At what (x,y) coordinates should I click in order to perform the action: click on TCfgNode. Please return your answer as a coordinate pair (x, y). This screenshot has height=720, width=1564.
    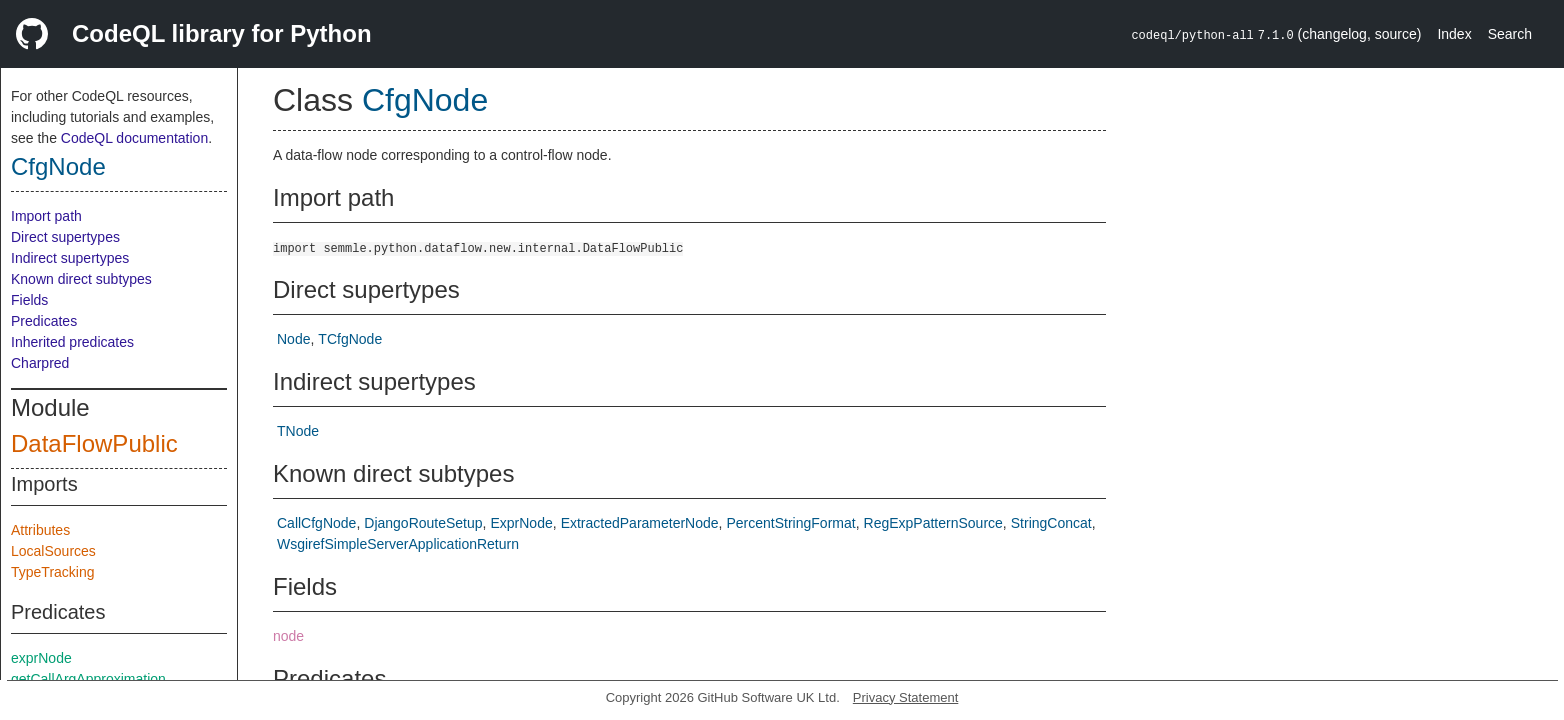
    Looking at the image, I should click on (350, 339).